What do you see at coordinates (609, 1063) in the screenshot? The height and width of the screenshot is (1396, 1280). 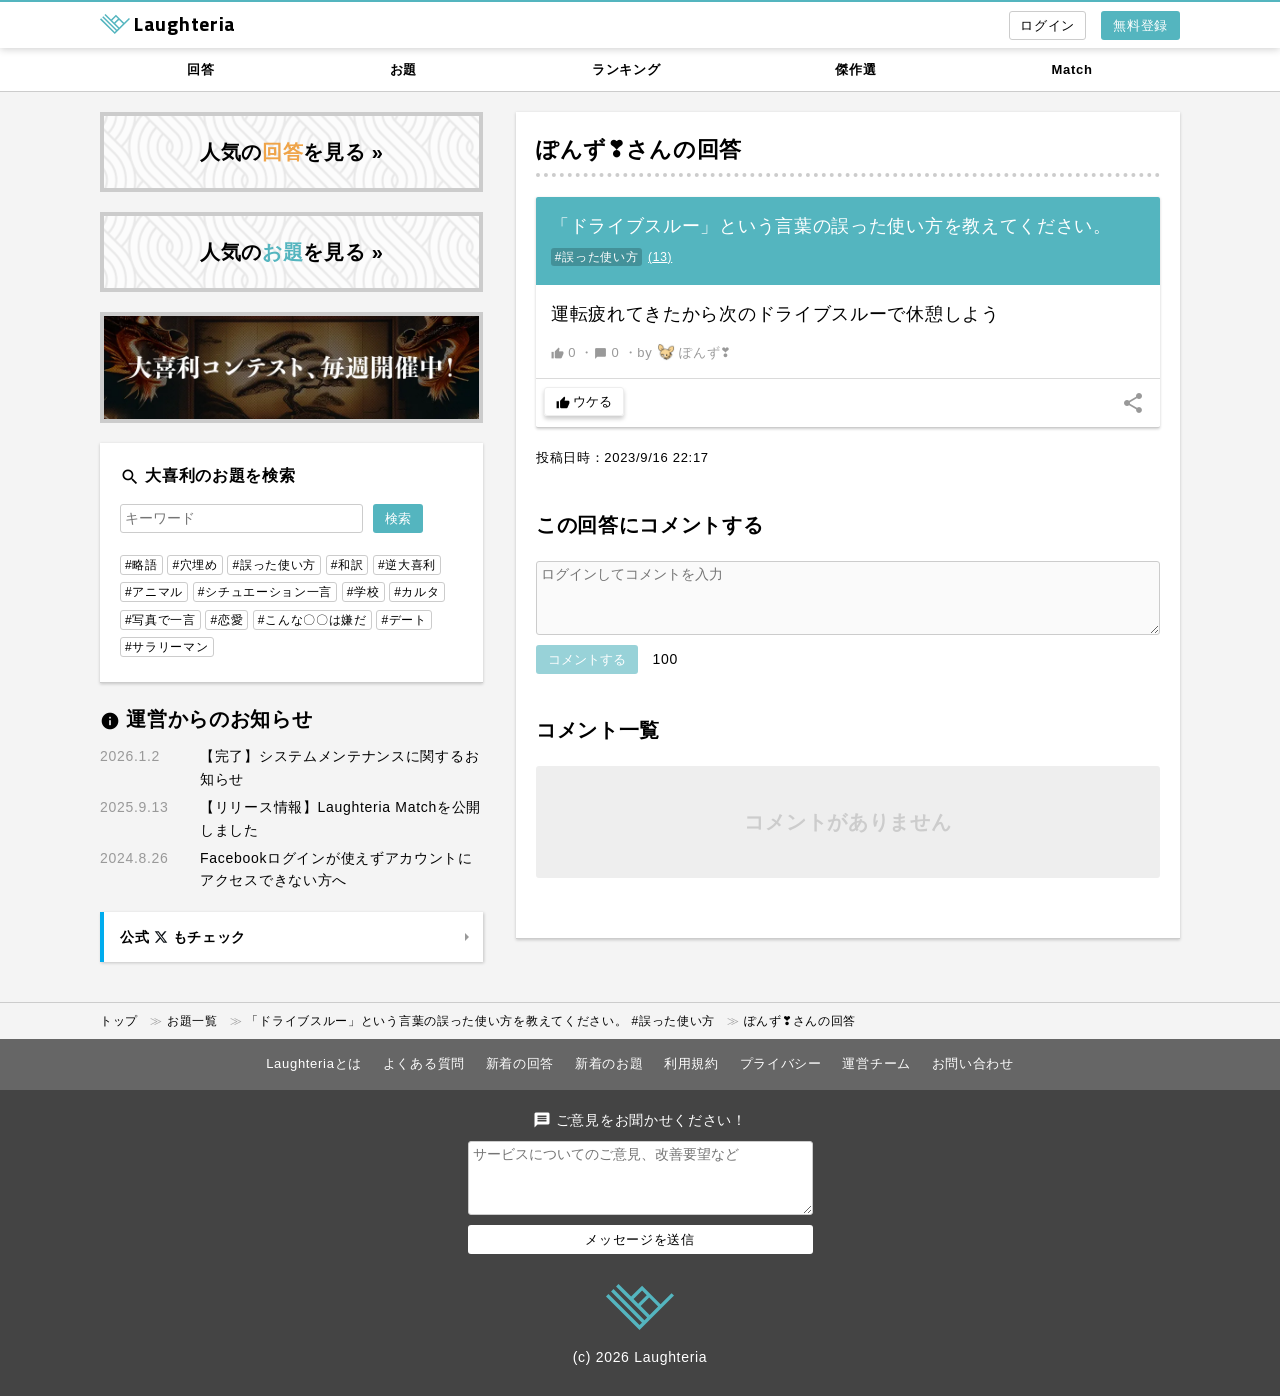 I see `新着のお題` at bounding box center [609, 1063].